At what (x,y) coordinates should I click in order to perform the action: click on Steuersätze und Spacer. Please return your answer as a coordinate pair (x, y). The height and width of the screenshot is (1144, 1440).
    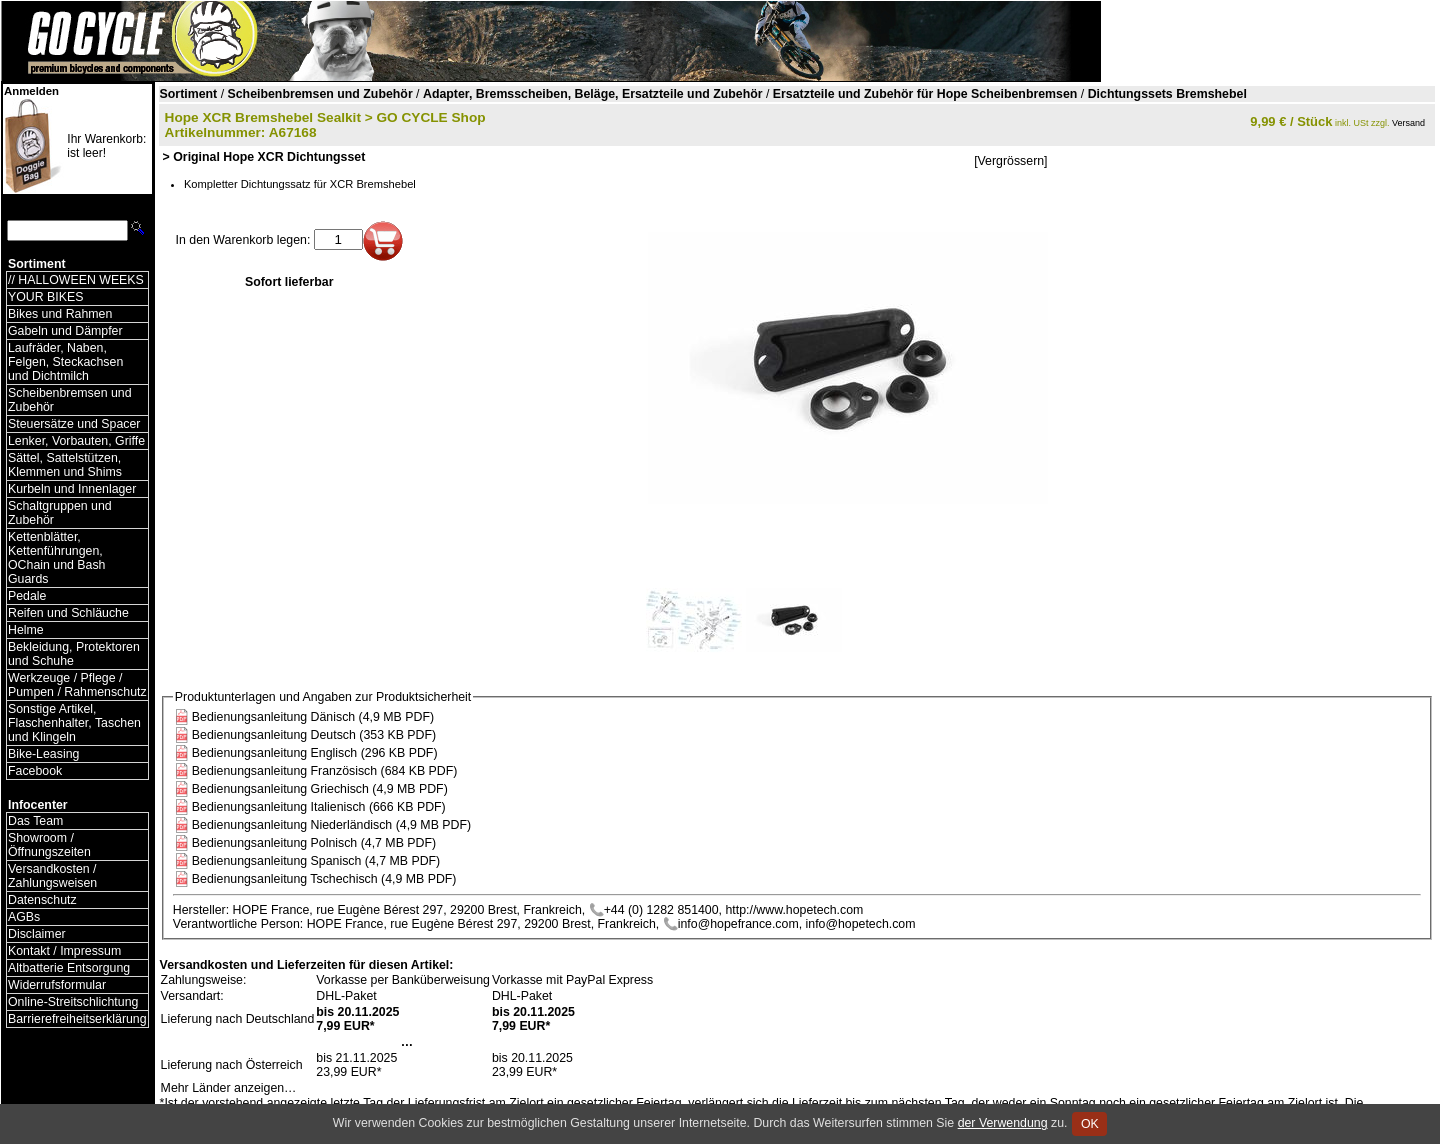
    Looking at the image, I should click on (74, 424).